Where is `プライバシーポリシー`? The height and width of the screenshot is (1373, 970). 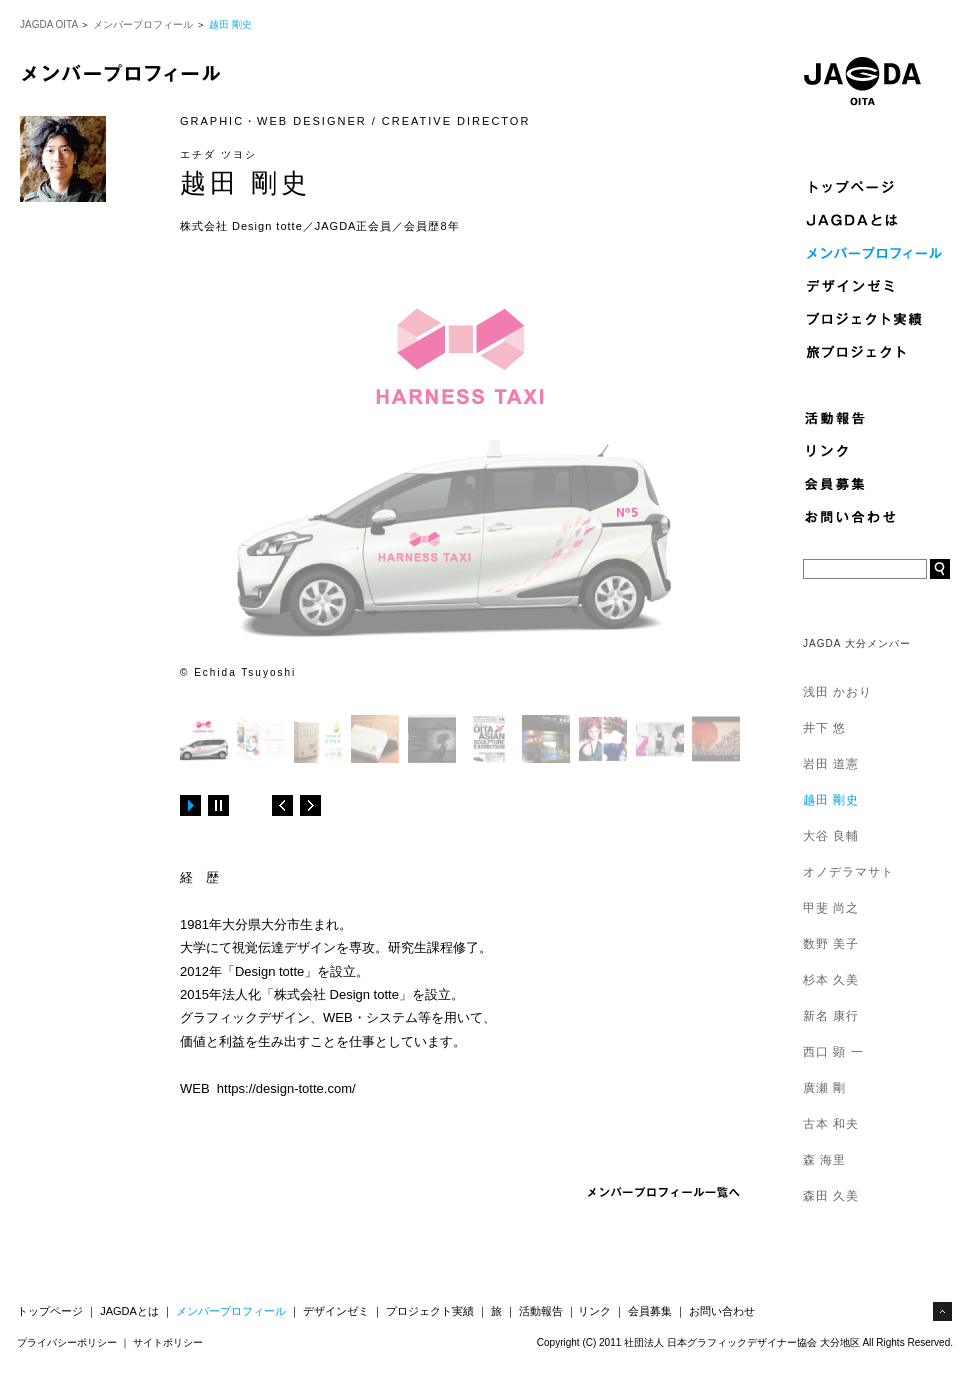
プライバシーポリシー is located at coordinates (67, 1342).